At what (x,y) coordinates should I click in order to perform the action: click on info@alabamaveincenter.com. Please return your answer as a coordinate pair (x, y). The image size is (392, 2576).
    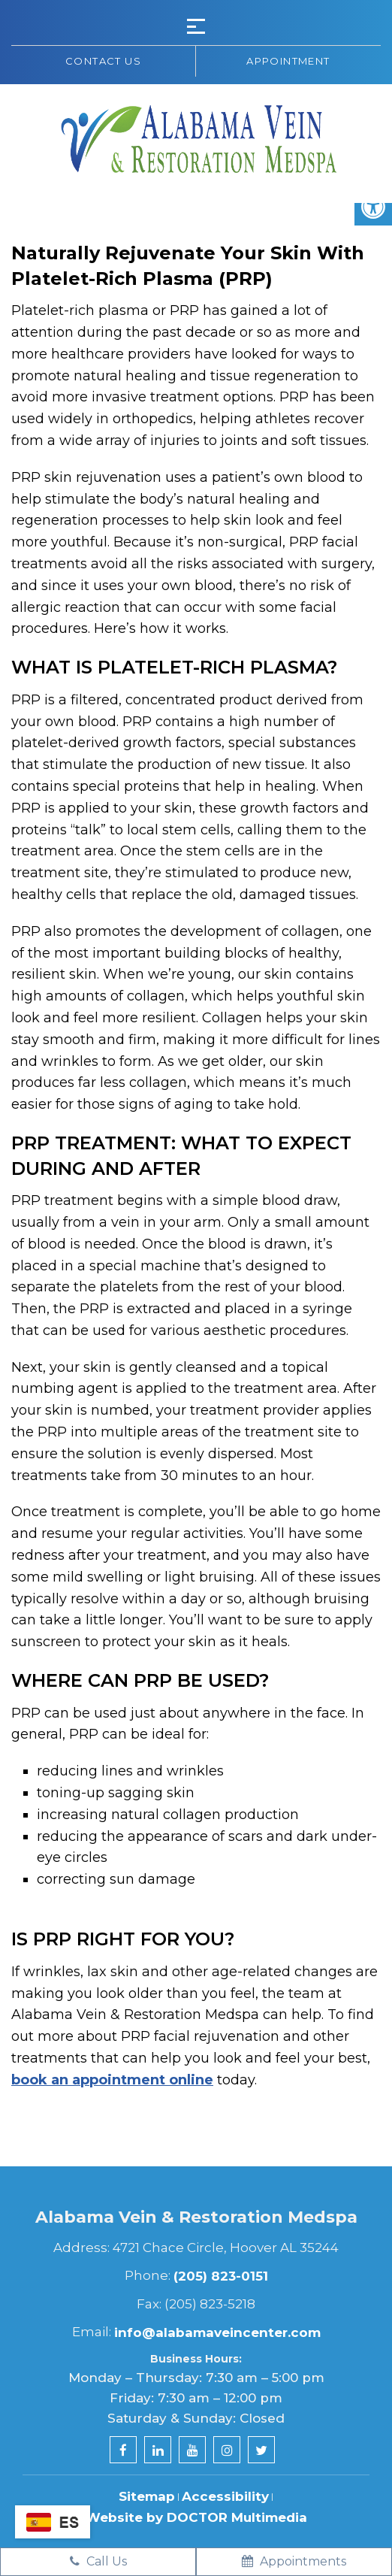
    Looking at the image, I should click on (217, 2332).